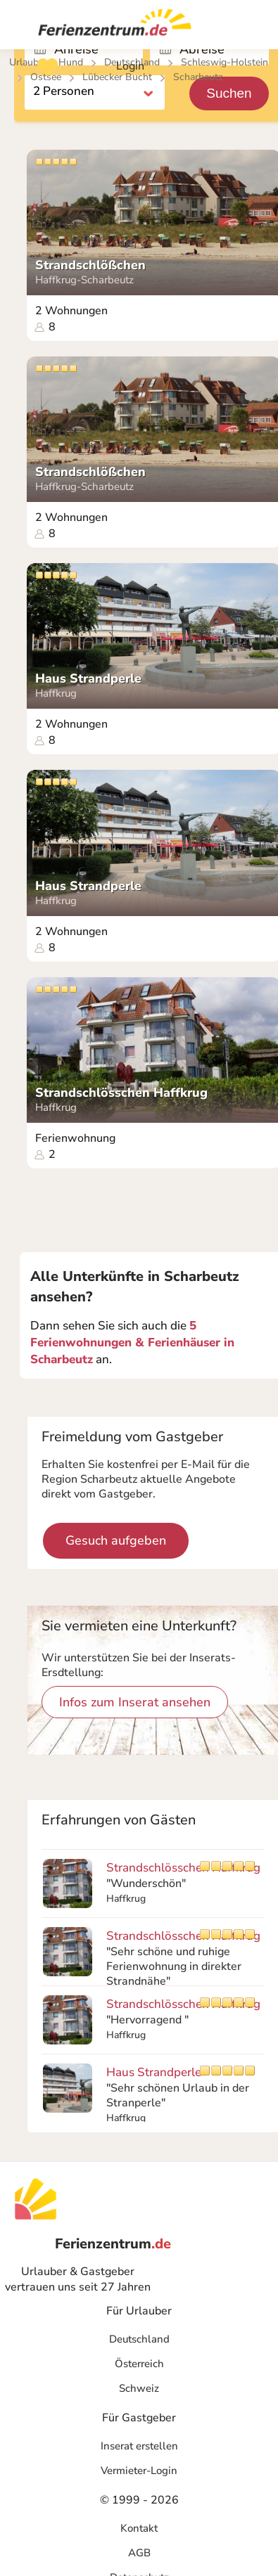 The width and height of the screenshot is (278, 2576). What do you see at coordinates (130, 66) in the screenshot?
I see `Login` at bounding box center [130, 66].